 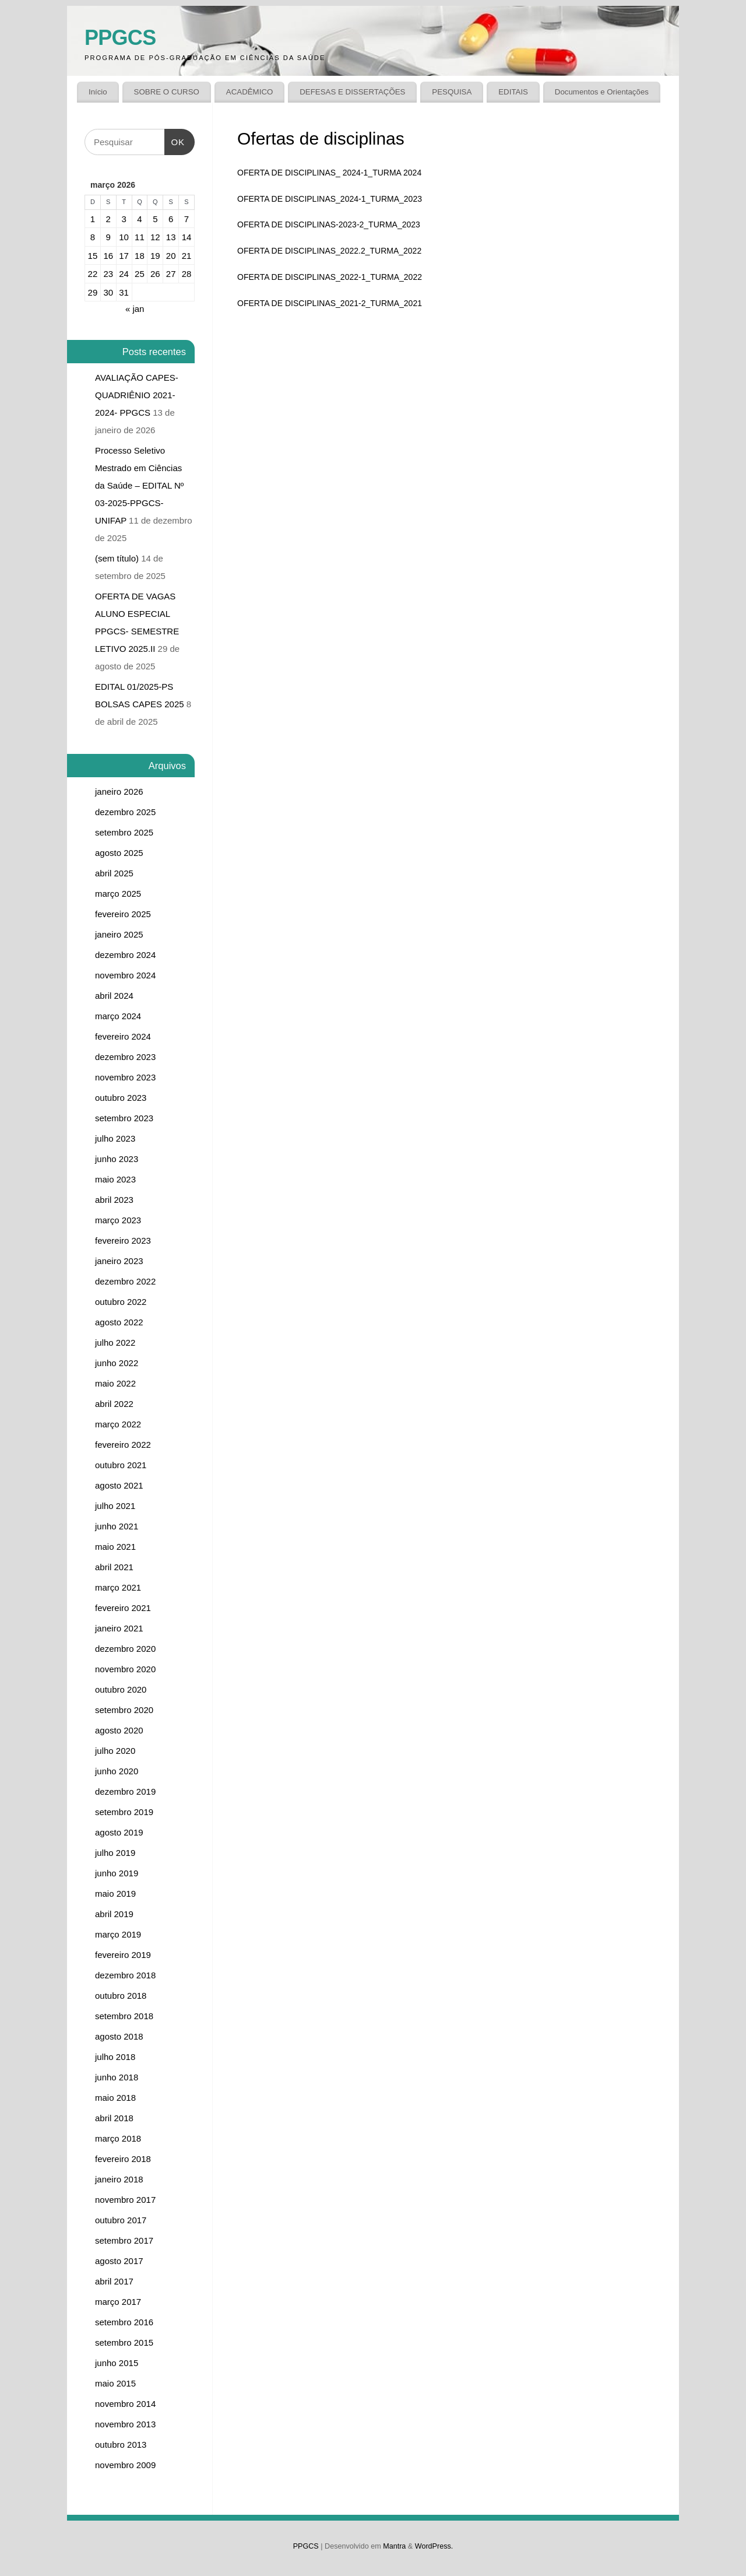 What do you see at coordinates (98, 91) in the screenshot?
I see `Início` at bounding box center [98, 91].